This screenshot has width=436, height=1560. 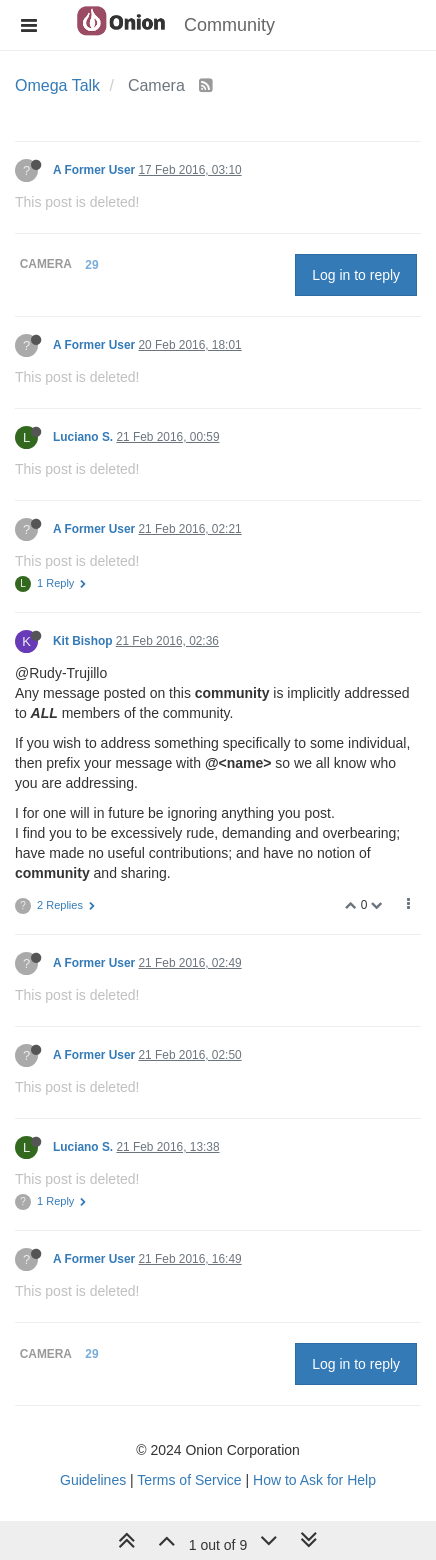 What do you see at coordinates (82, 641) in the screenshot?
I see `Kit Bishop` at bounding box center [82, 641].